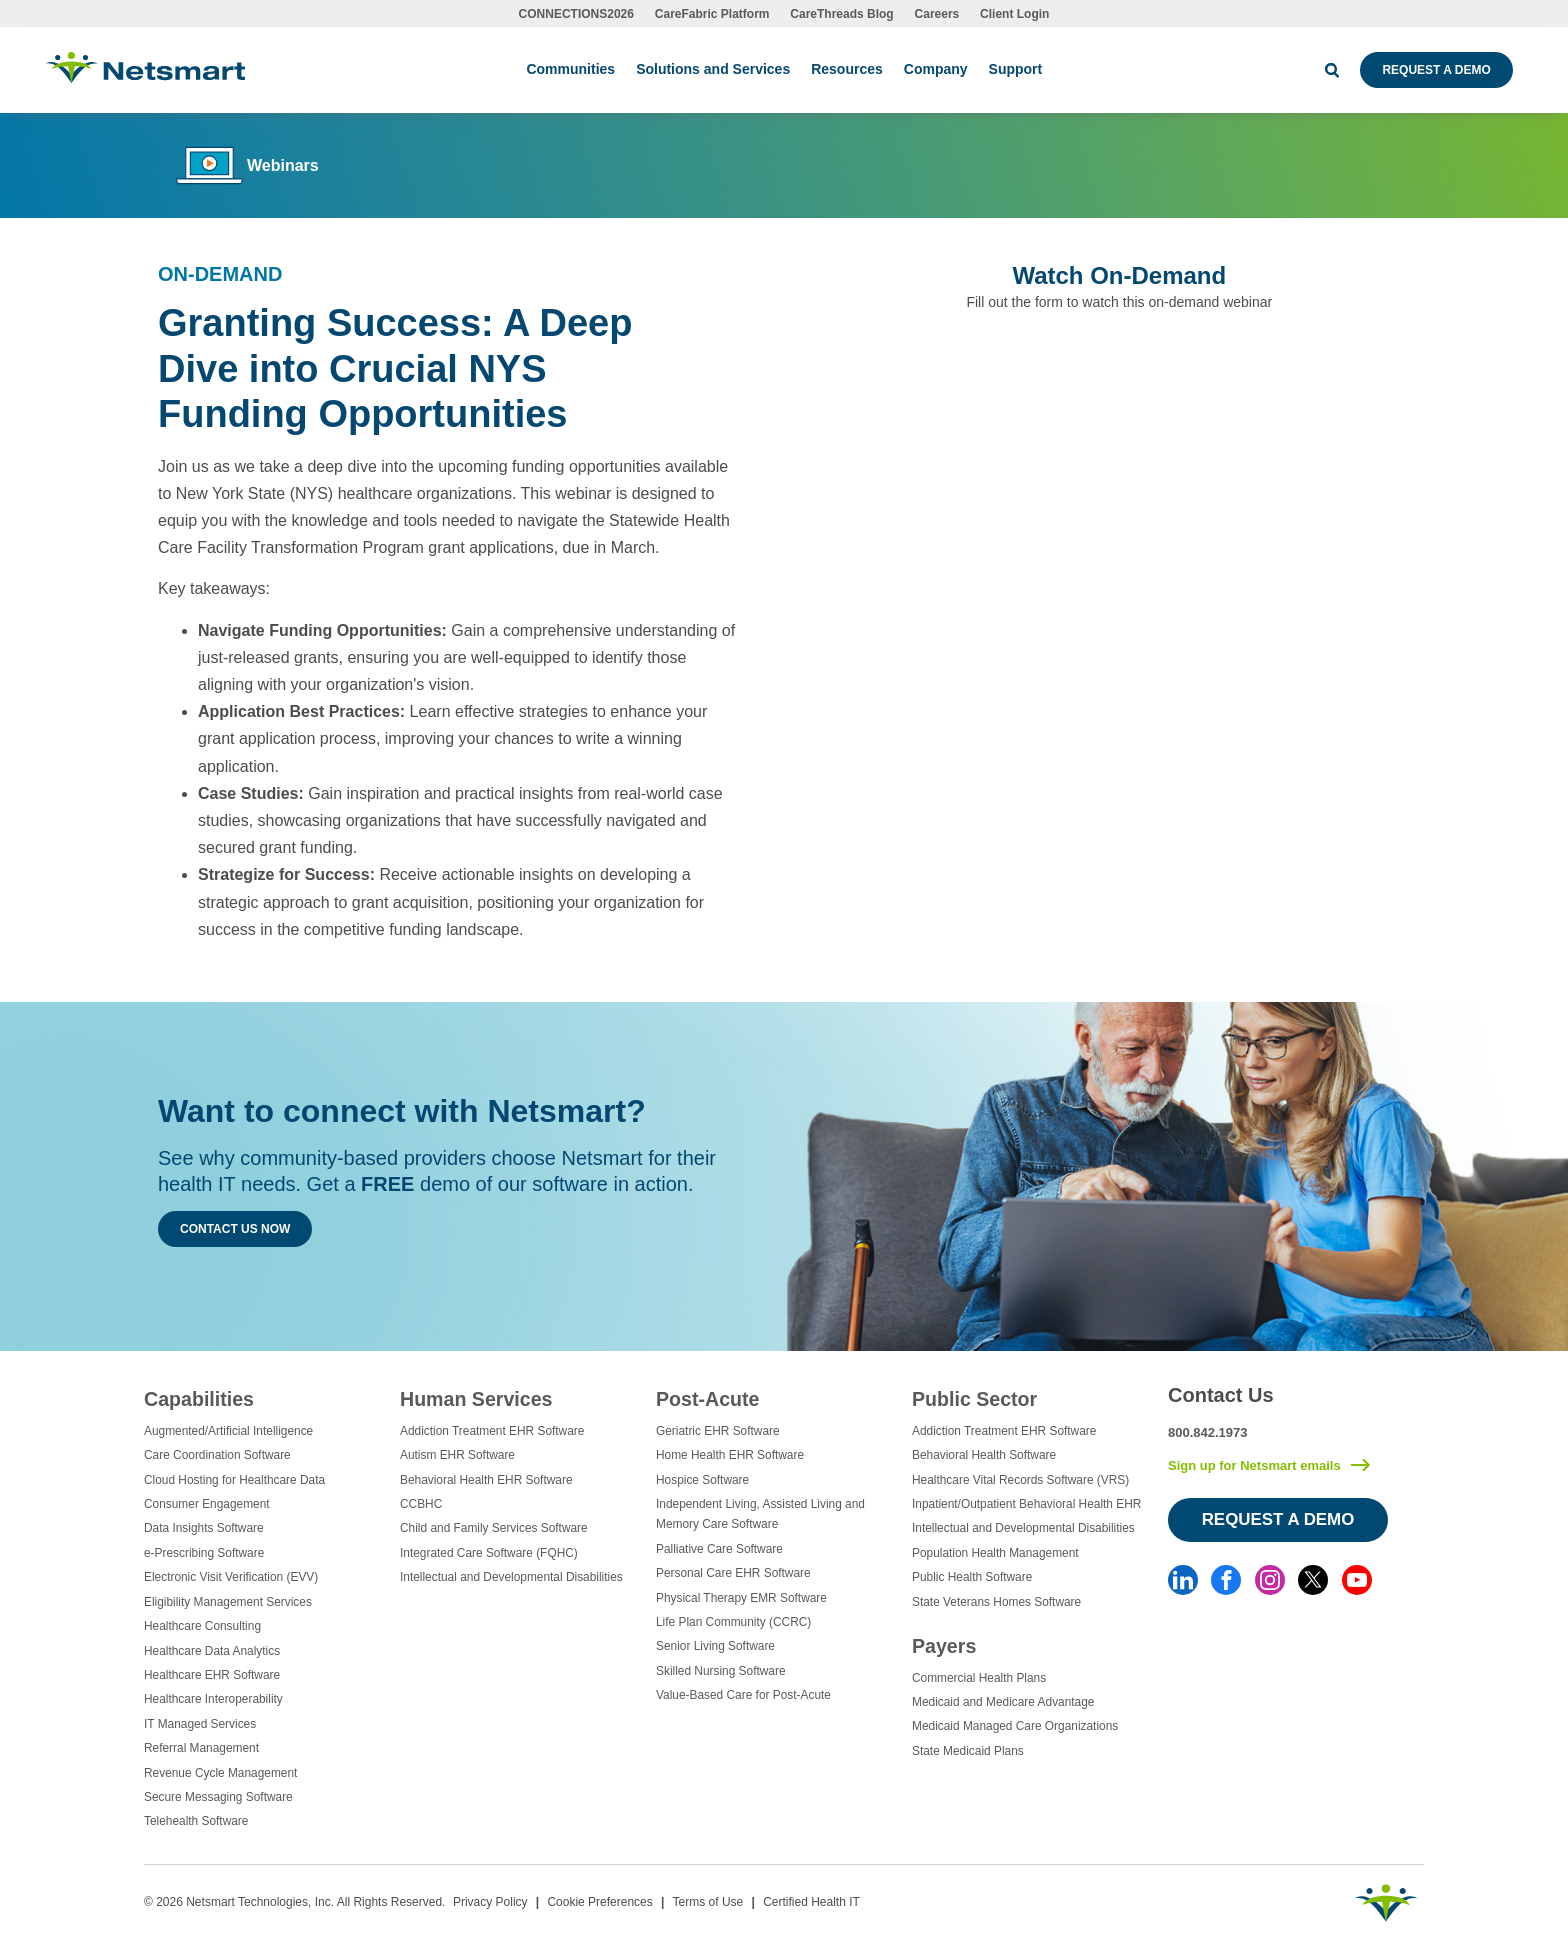 This screenshot has width=1568, height=1941. I want to click on Telehealth Software, so click(196, 1821).